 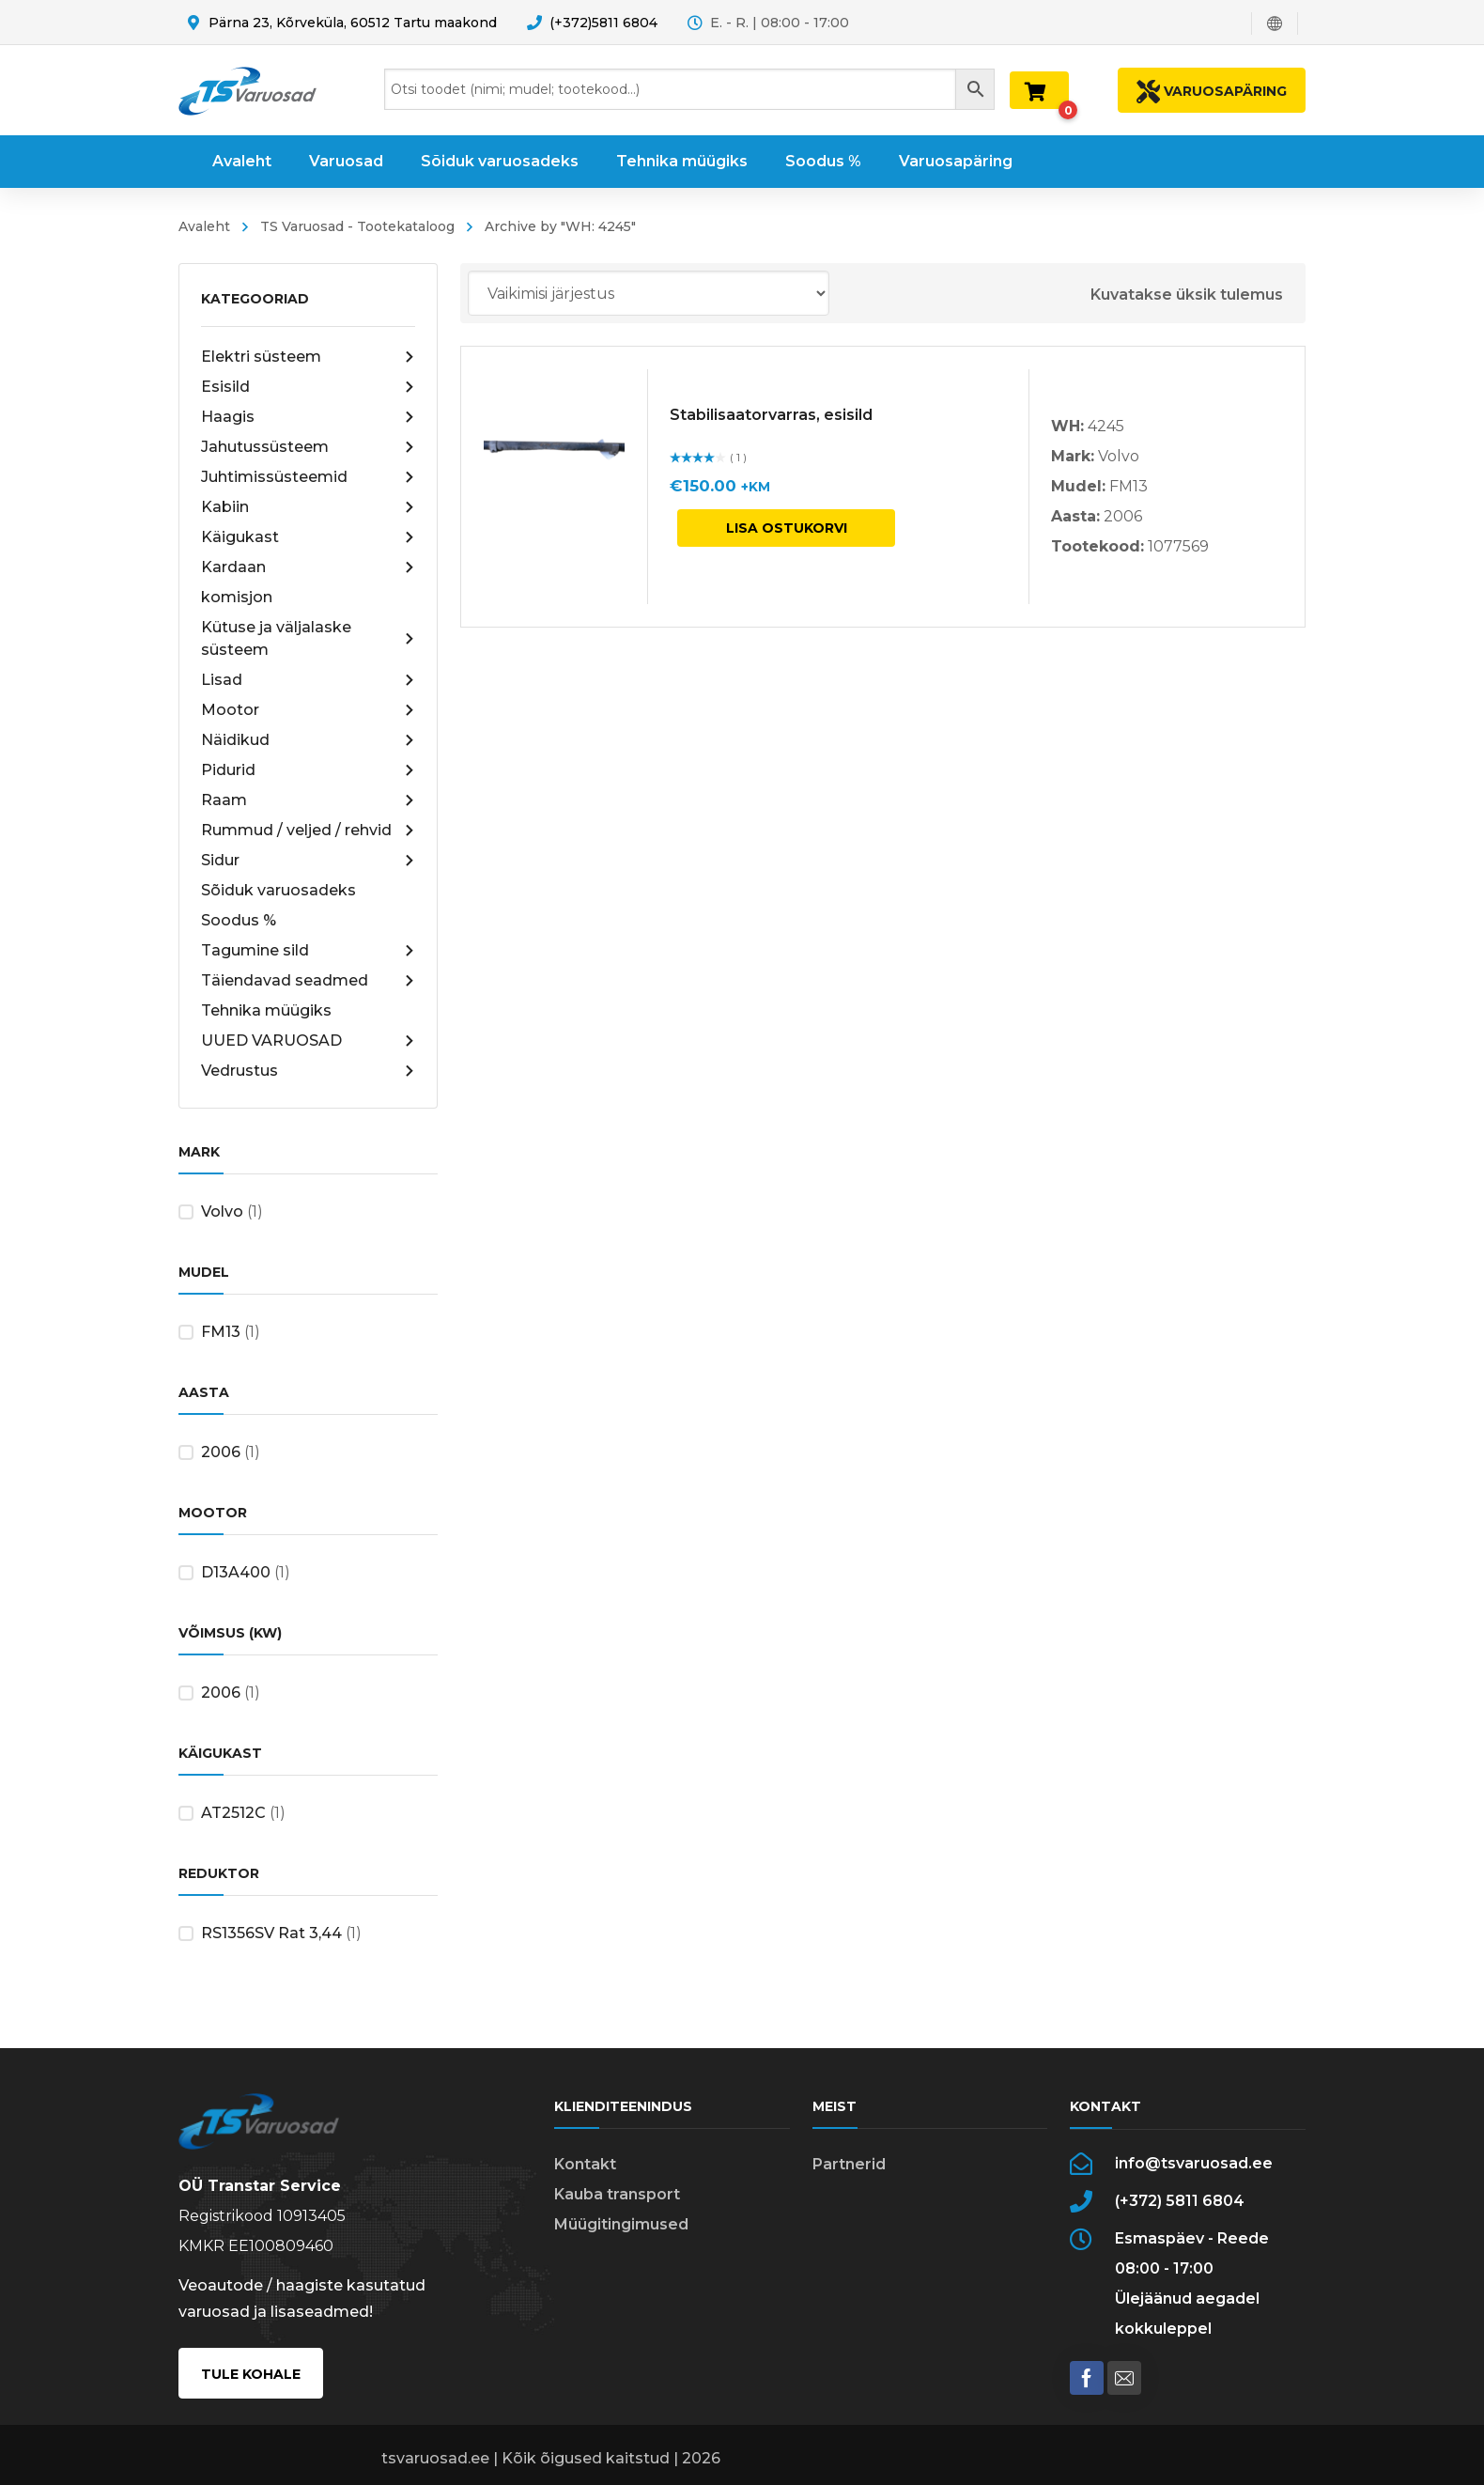 What do you see at coordinates (266, 1010) in the screenshot?
I see `Tehnika müügiks` at bounding box center [266, 1010].